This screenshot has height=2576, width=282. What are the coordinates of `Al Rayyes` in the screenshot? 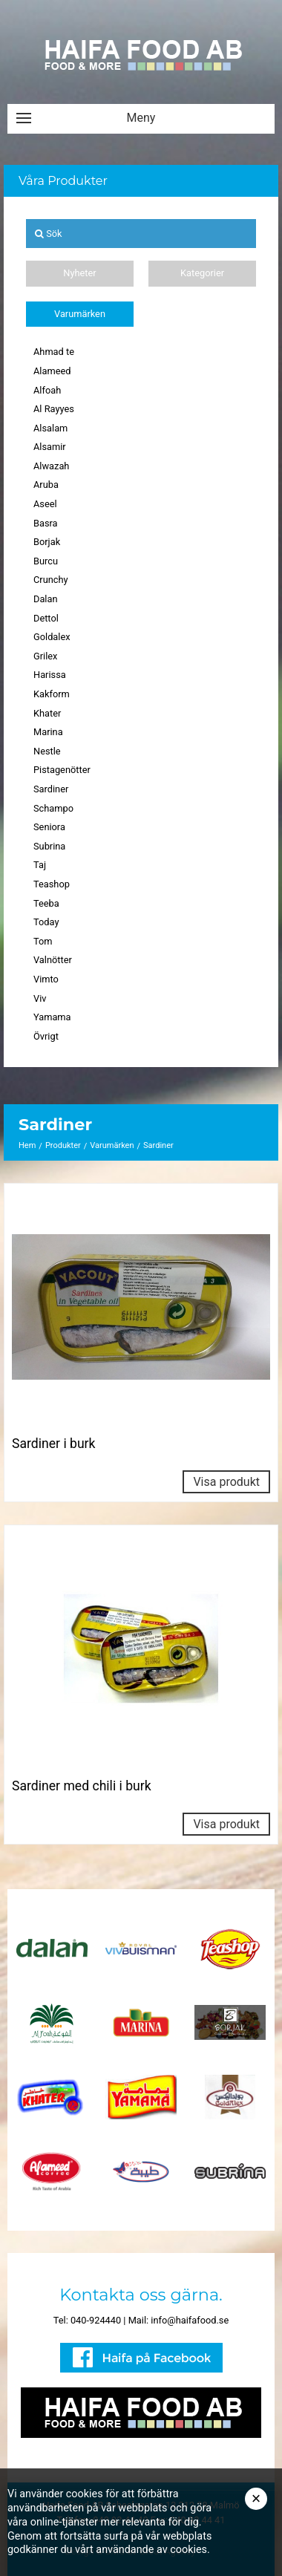 It's located at (53, 408).